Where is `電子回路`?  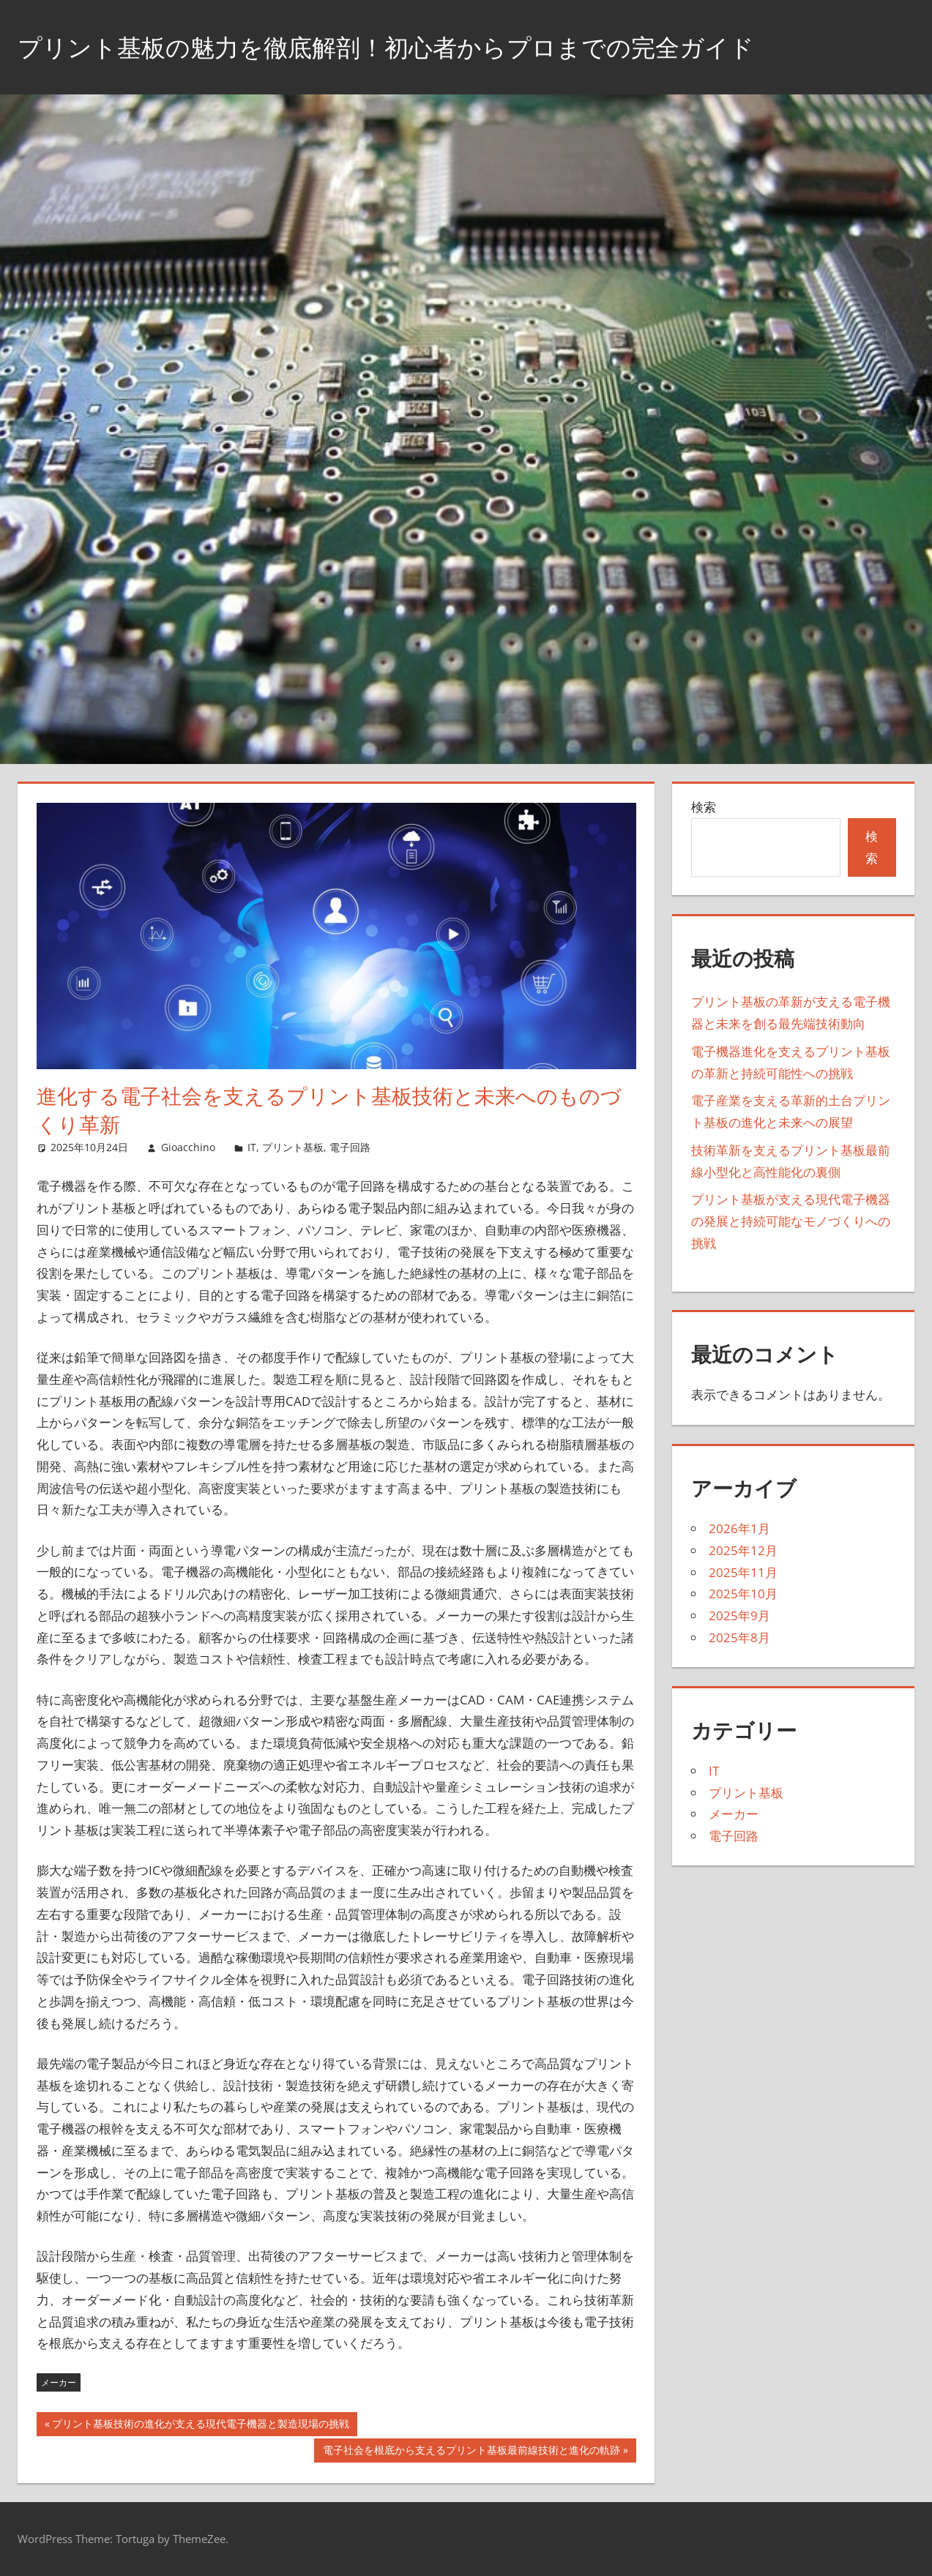
電子回路 is located at coordinates (349, 1147).